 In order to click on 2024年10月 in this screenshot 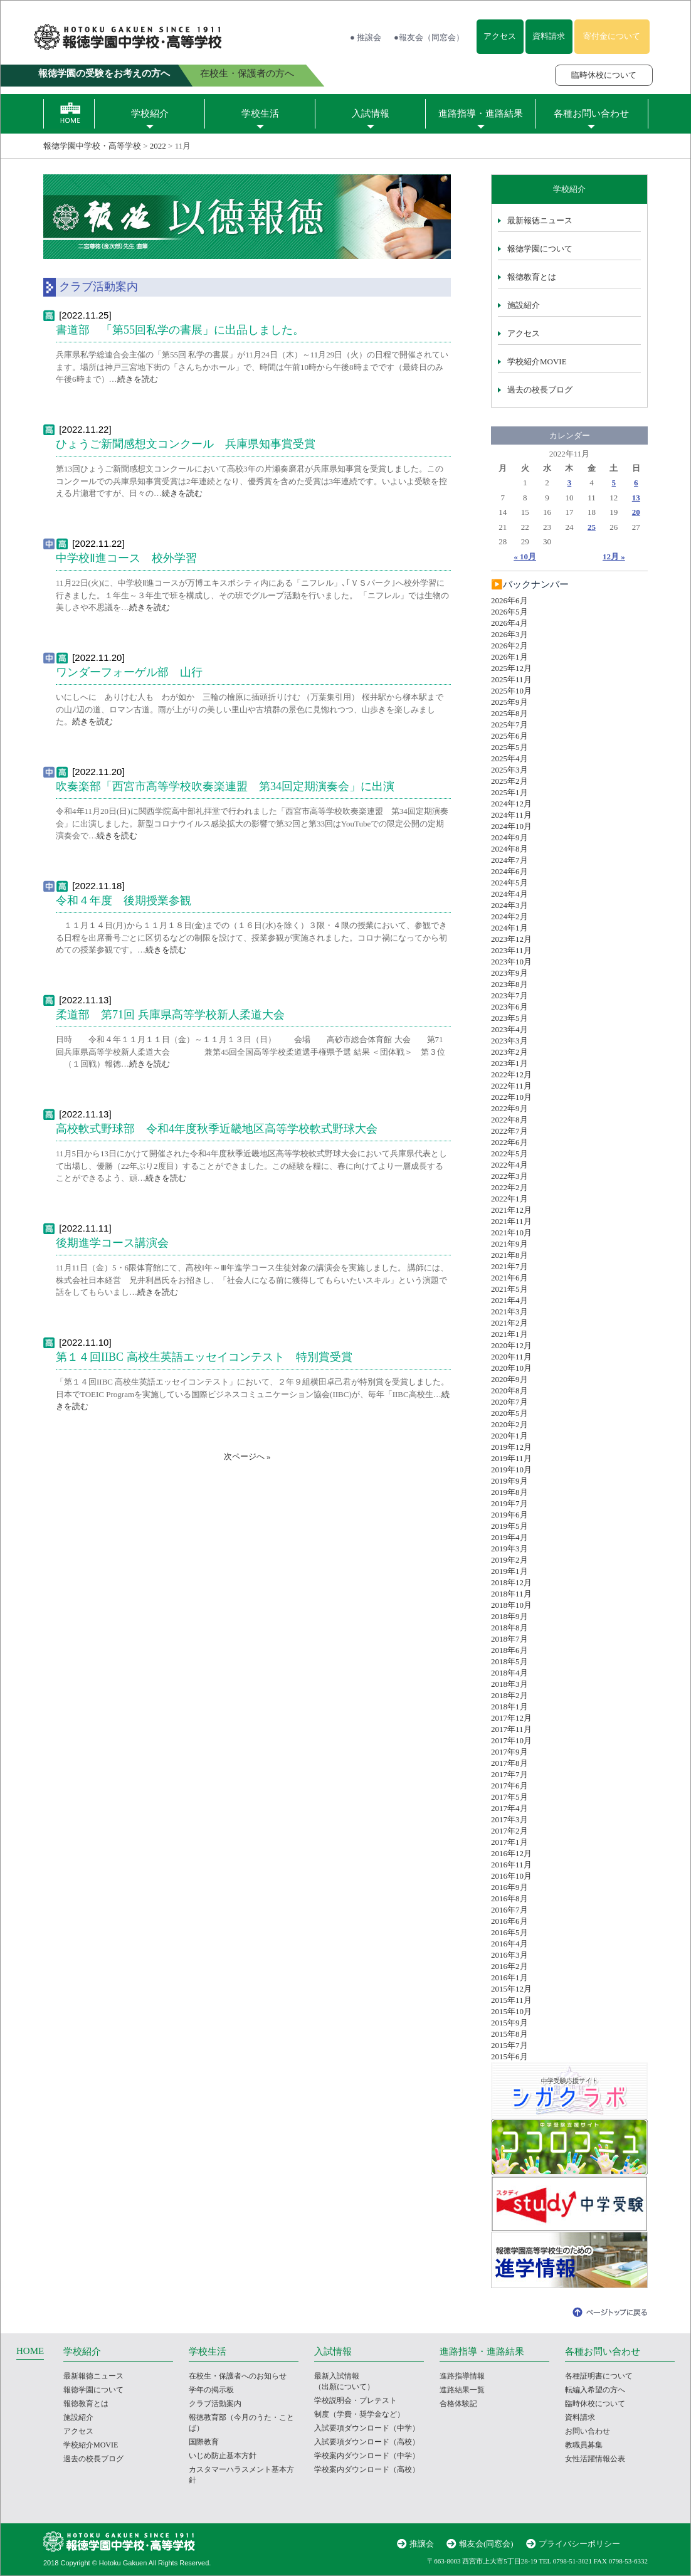, I will do `click(511, 826)`.